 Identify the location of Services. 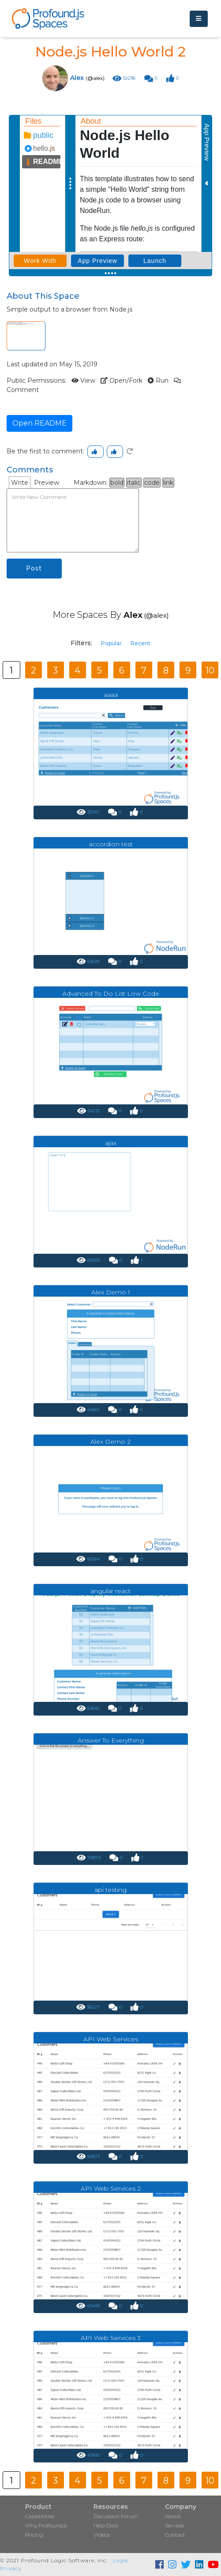
(174, 2525).